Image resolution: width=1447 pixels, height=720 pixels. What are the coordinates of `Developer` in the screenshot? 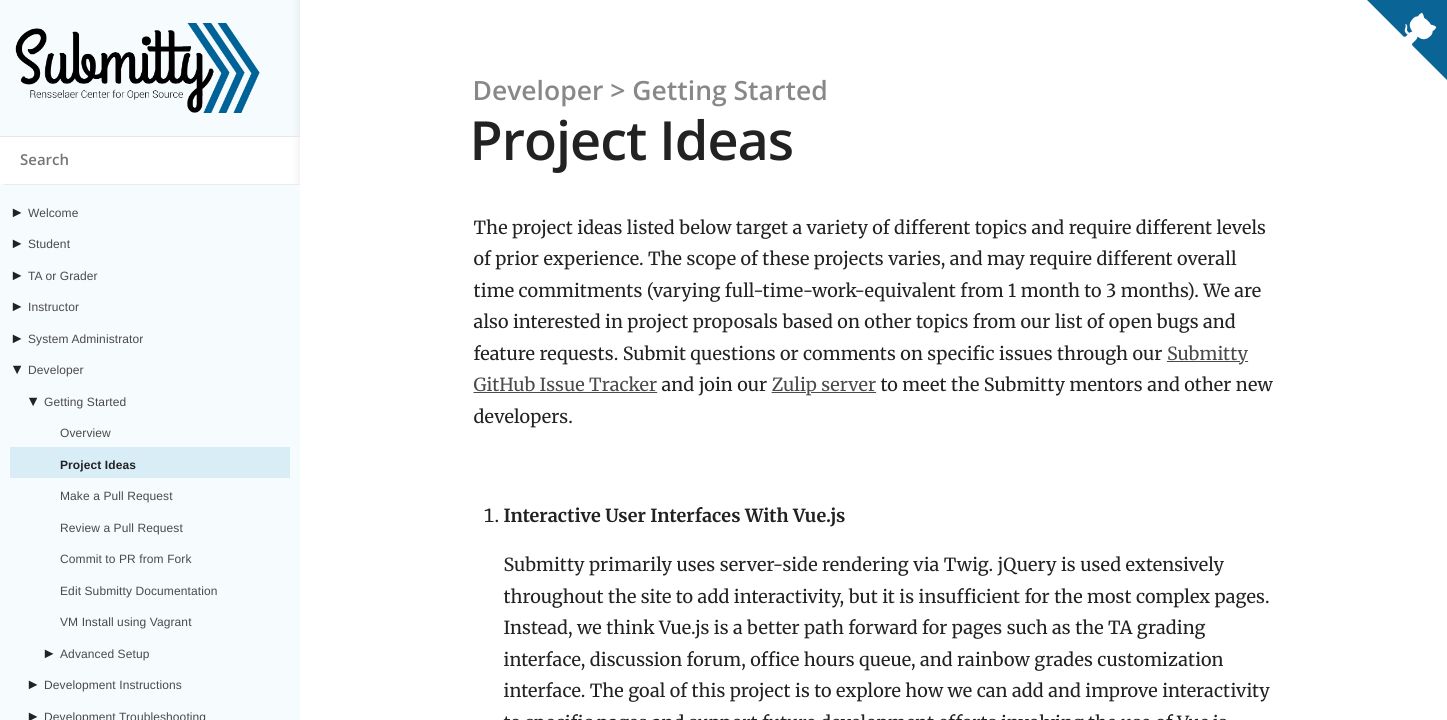 It's located at (56, 370).